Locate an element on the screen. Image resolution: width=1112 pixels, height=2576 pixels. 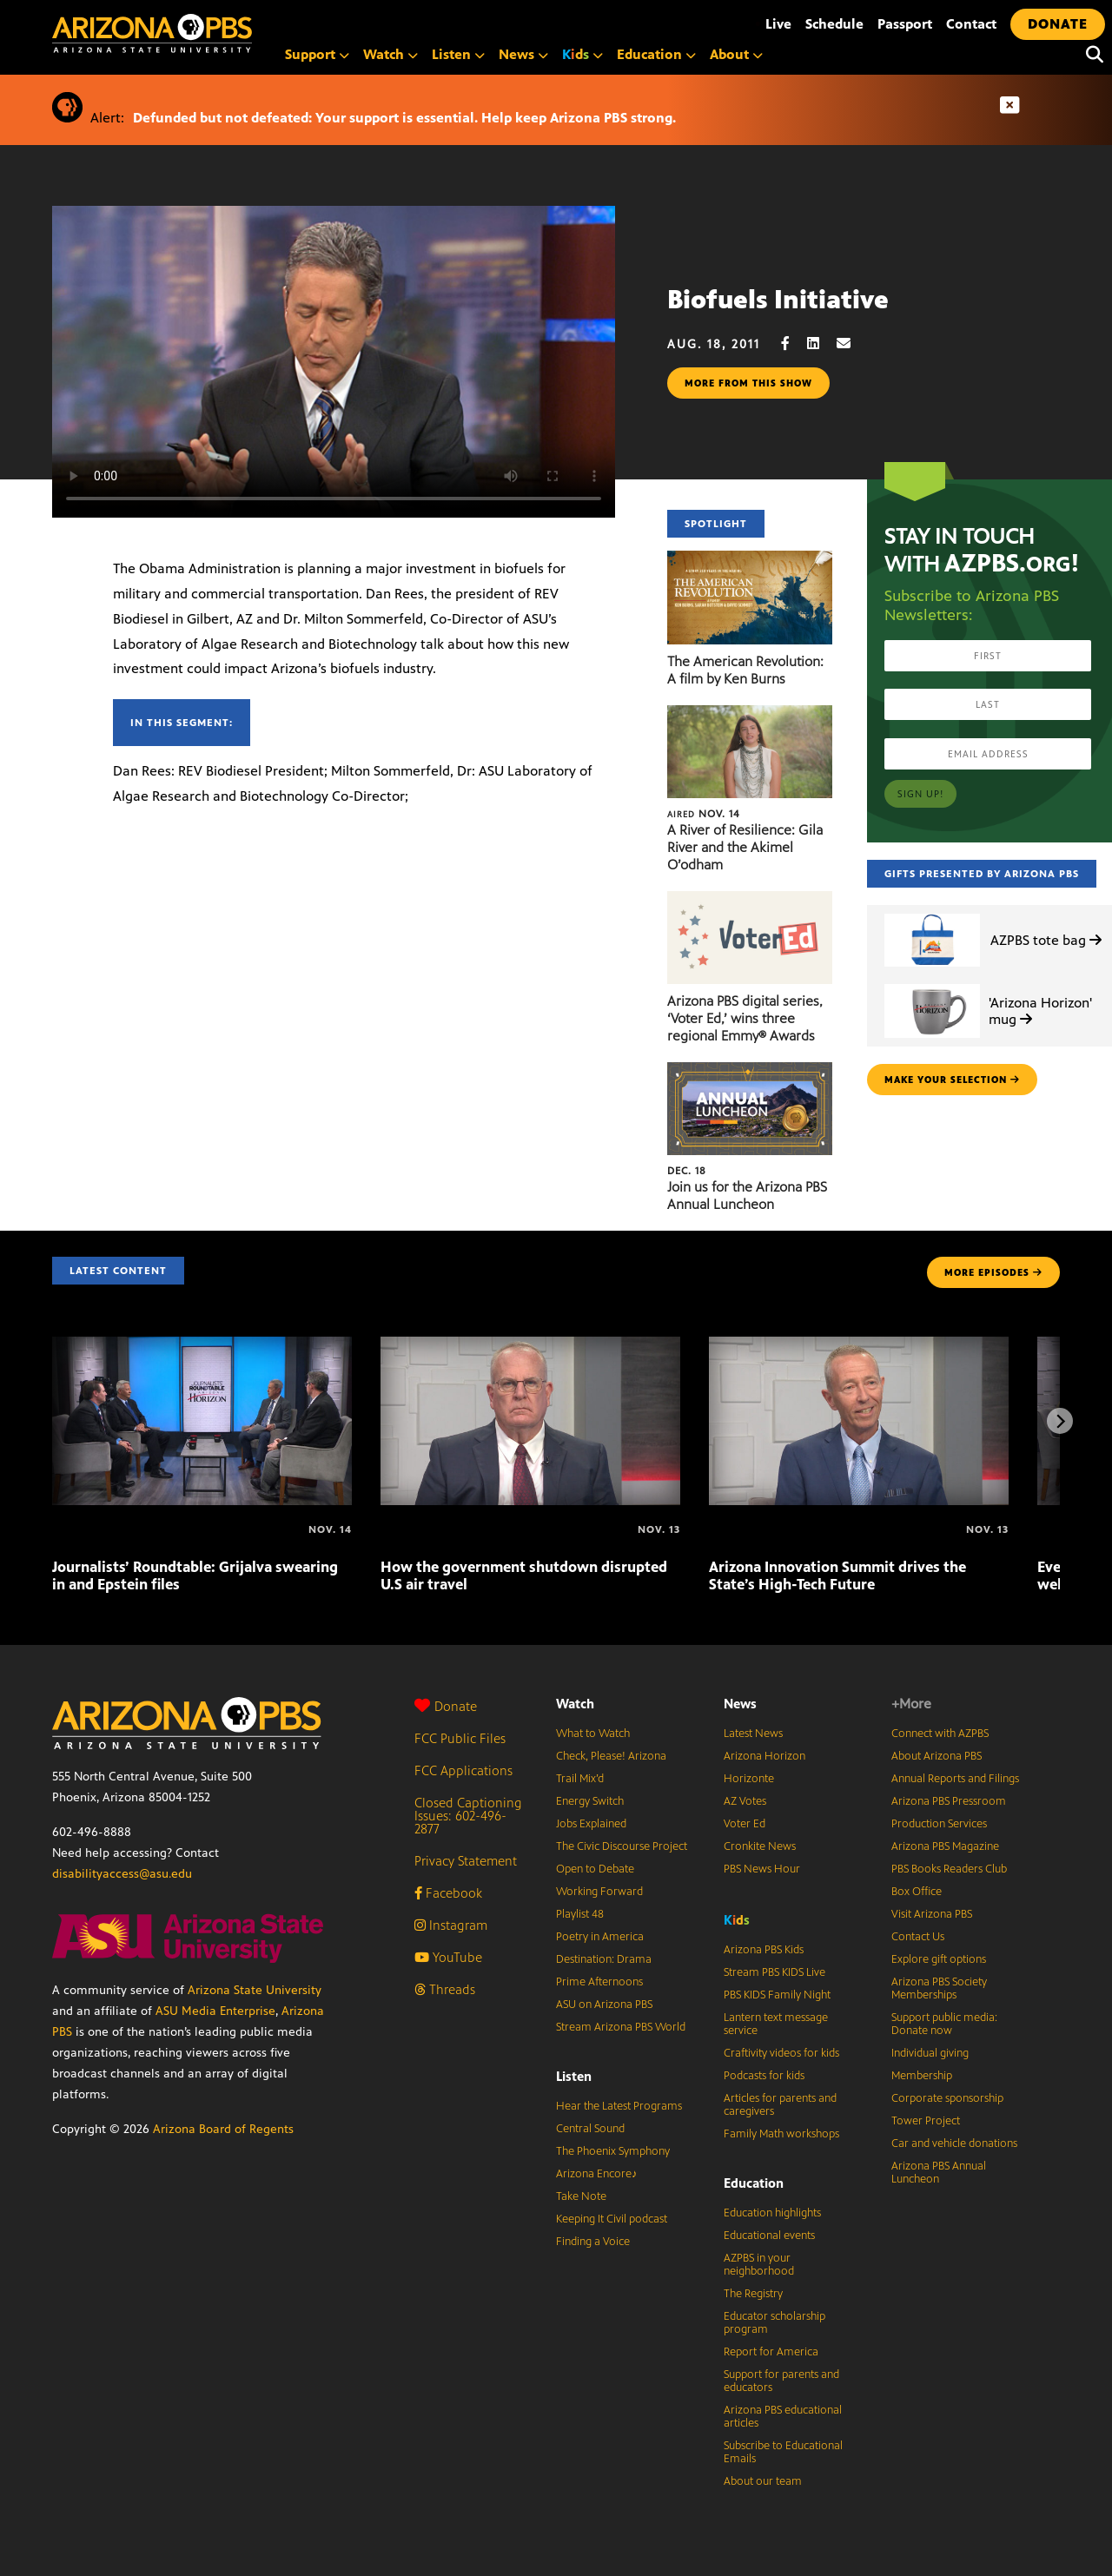
ASU on Arizona PBS is located at coordinates (604, 2004).